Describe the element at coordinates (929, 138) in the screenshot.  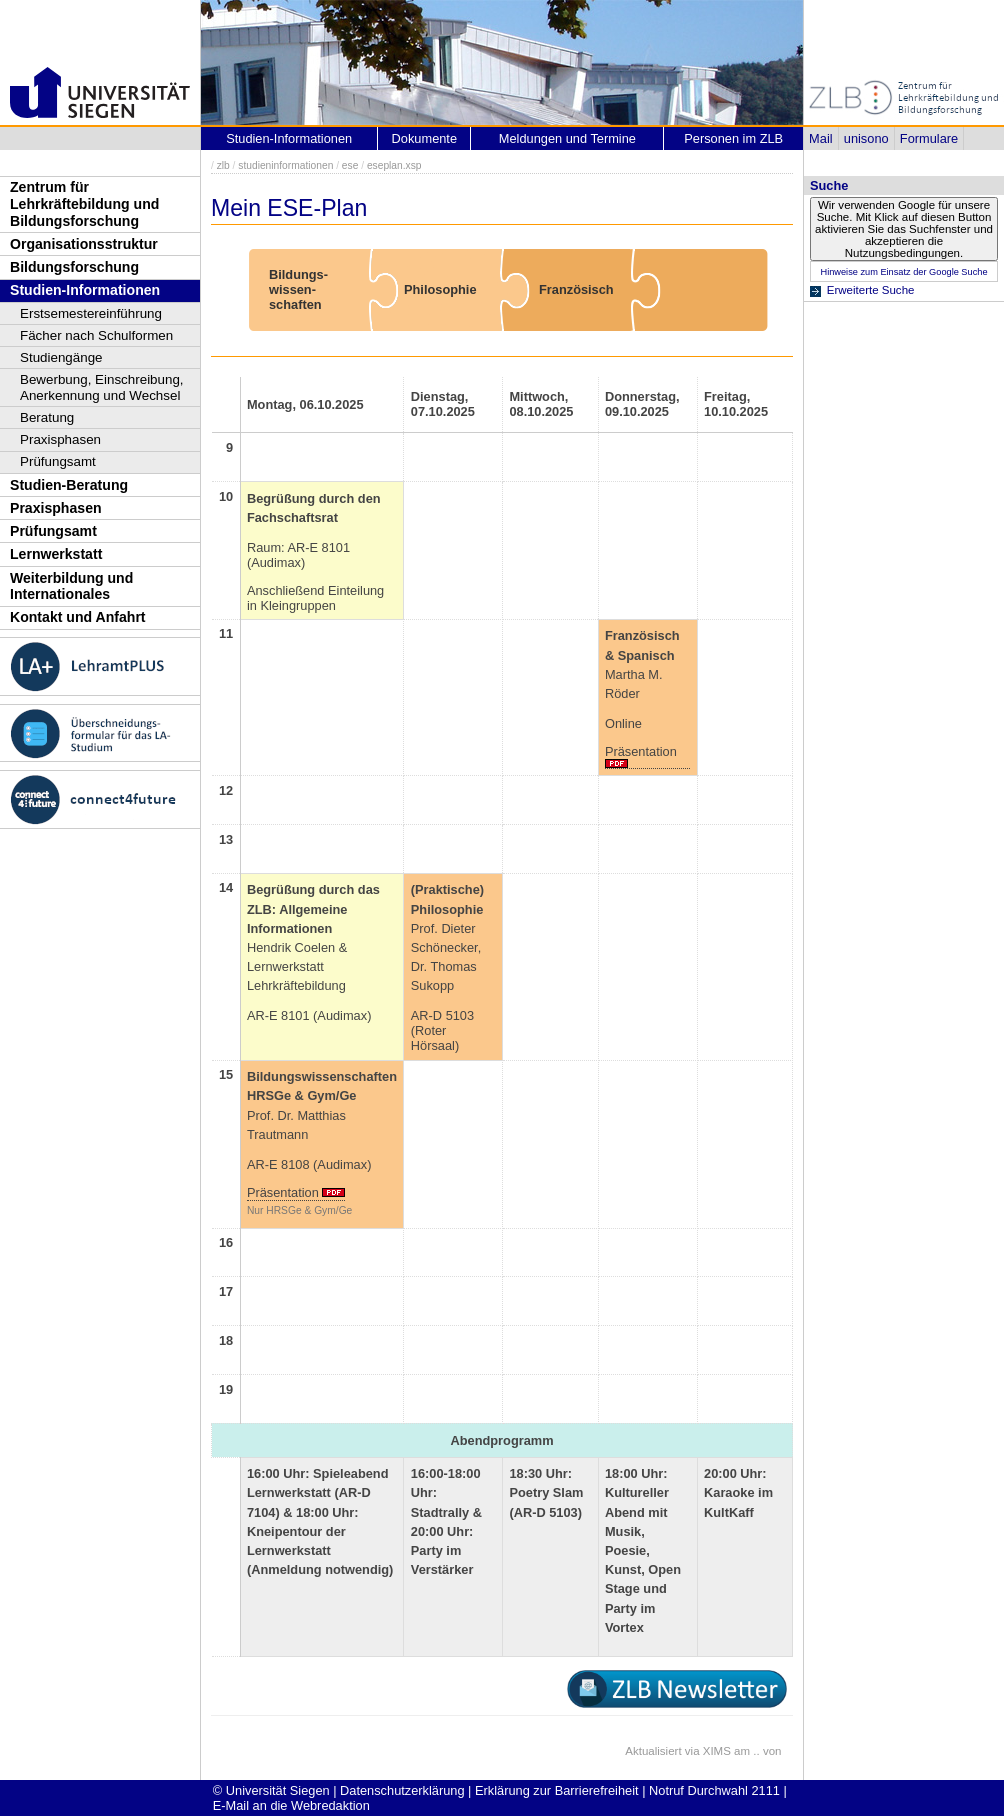
I see `Formulare` at that location.